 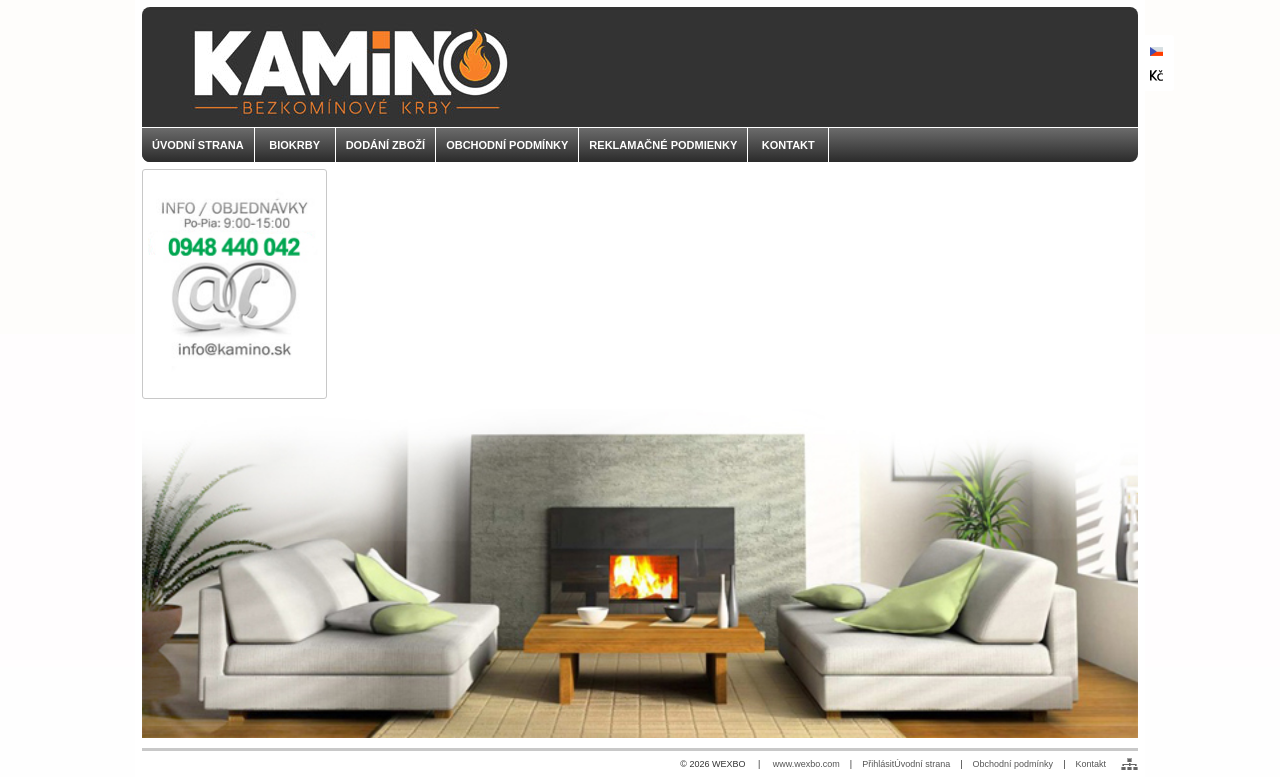 What do you see at coordinates (806, 764) in the screenshot?
I see `www.wexbo.com` at bounding box center [806, 764].